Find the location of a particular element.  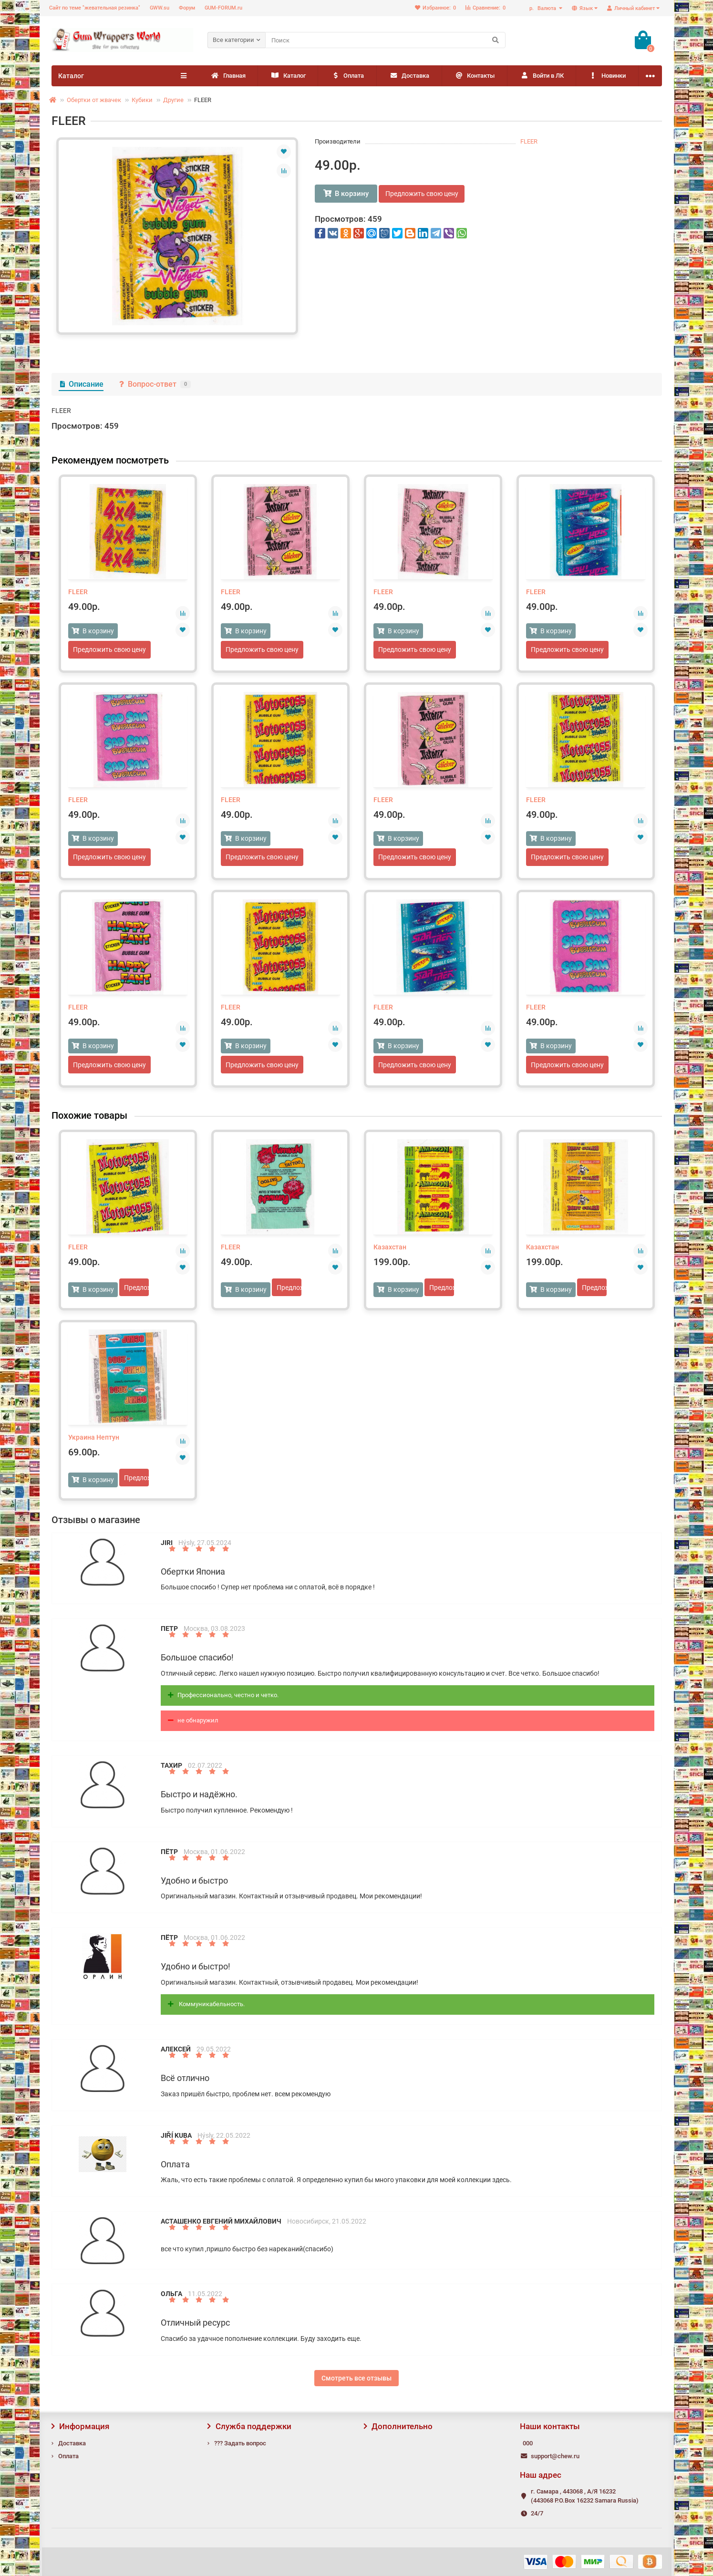

Дополнительно is located at coordinates (398, 2426).